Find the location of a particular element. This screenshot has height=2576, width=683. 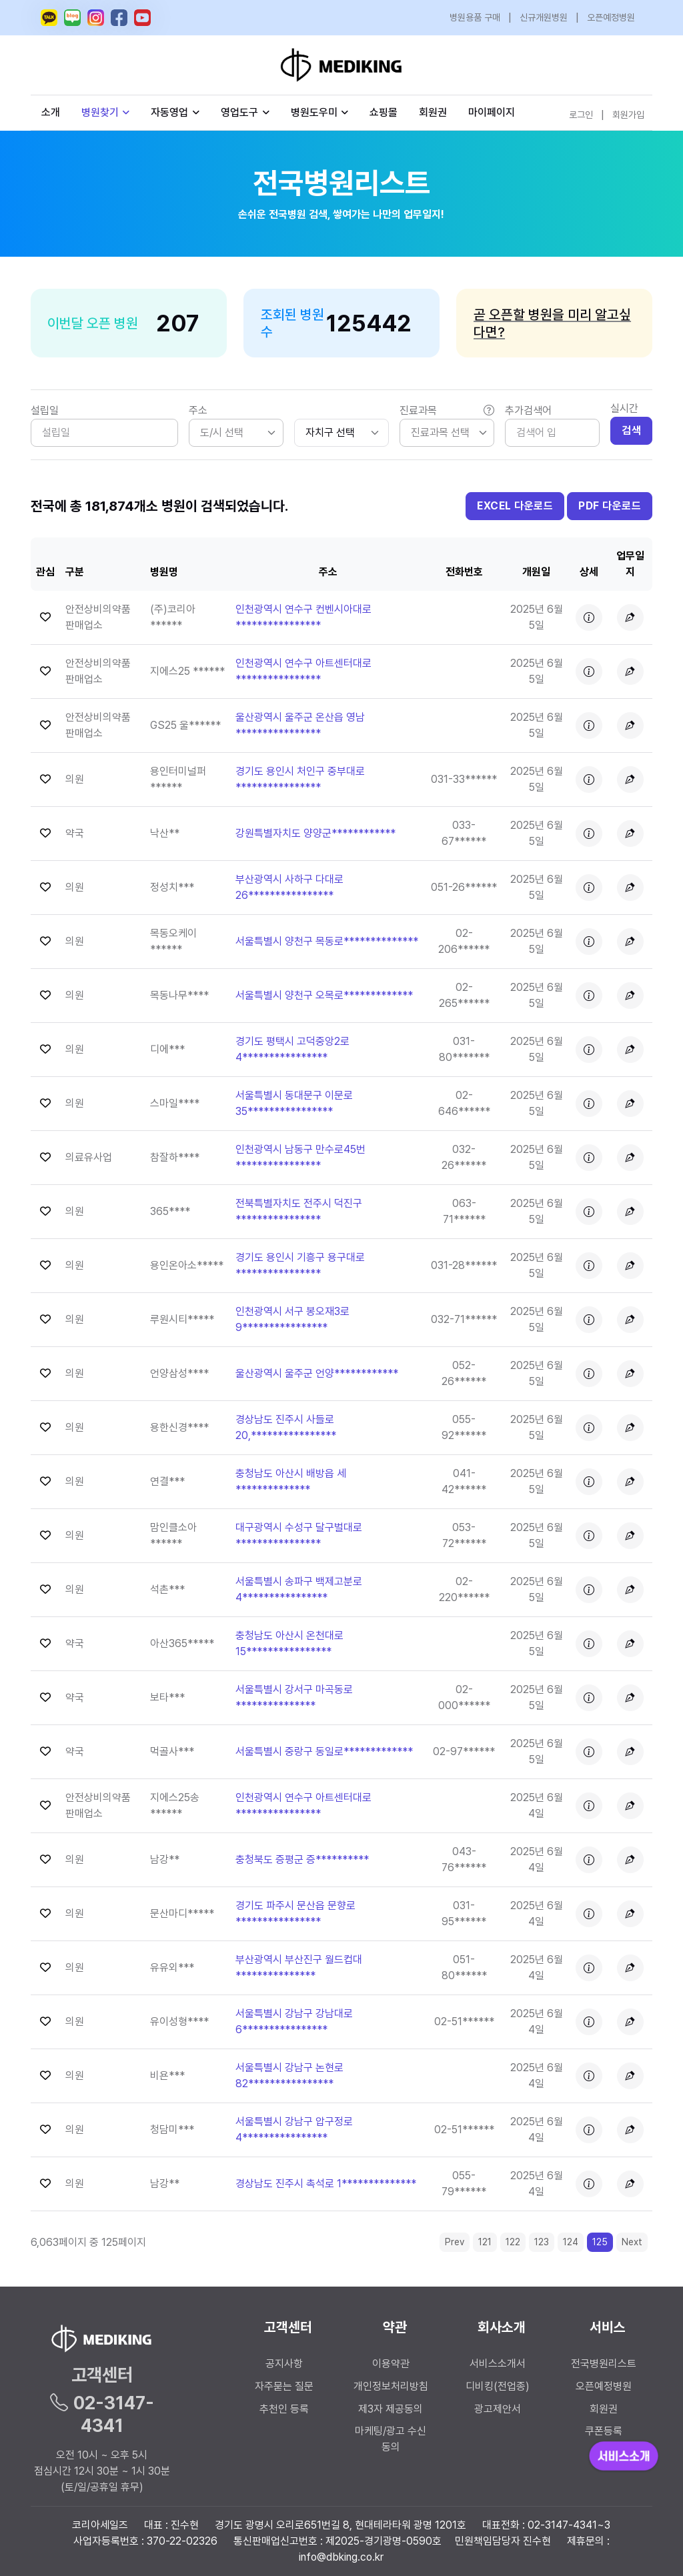

PDF 다운로드 is located at coordinates (609, 505).